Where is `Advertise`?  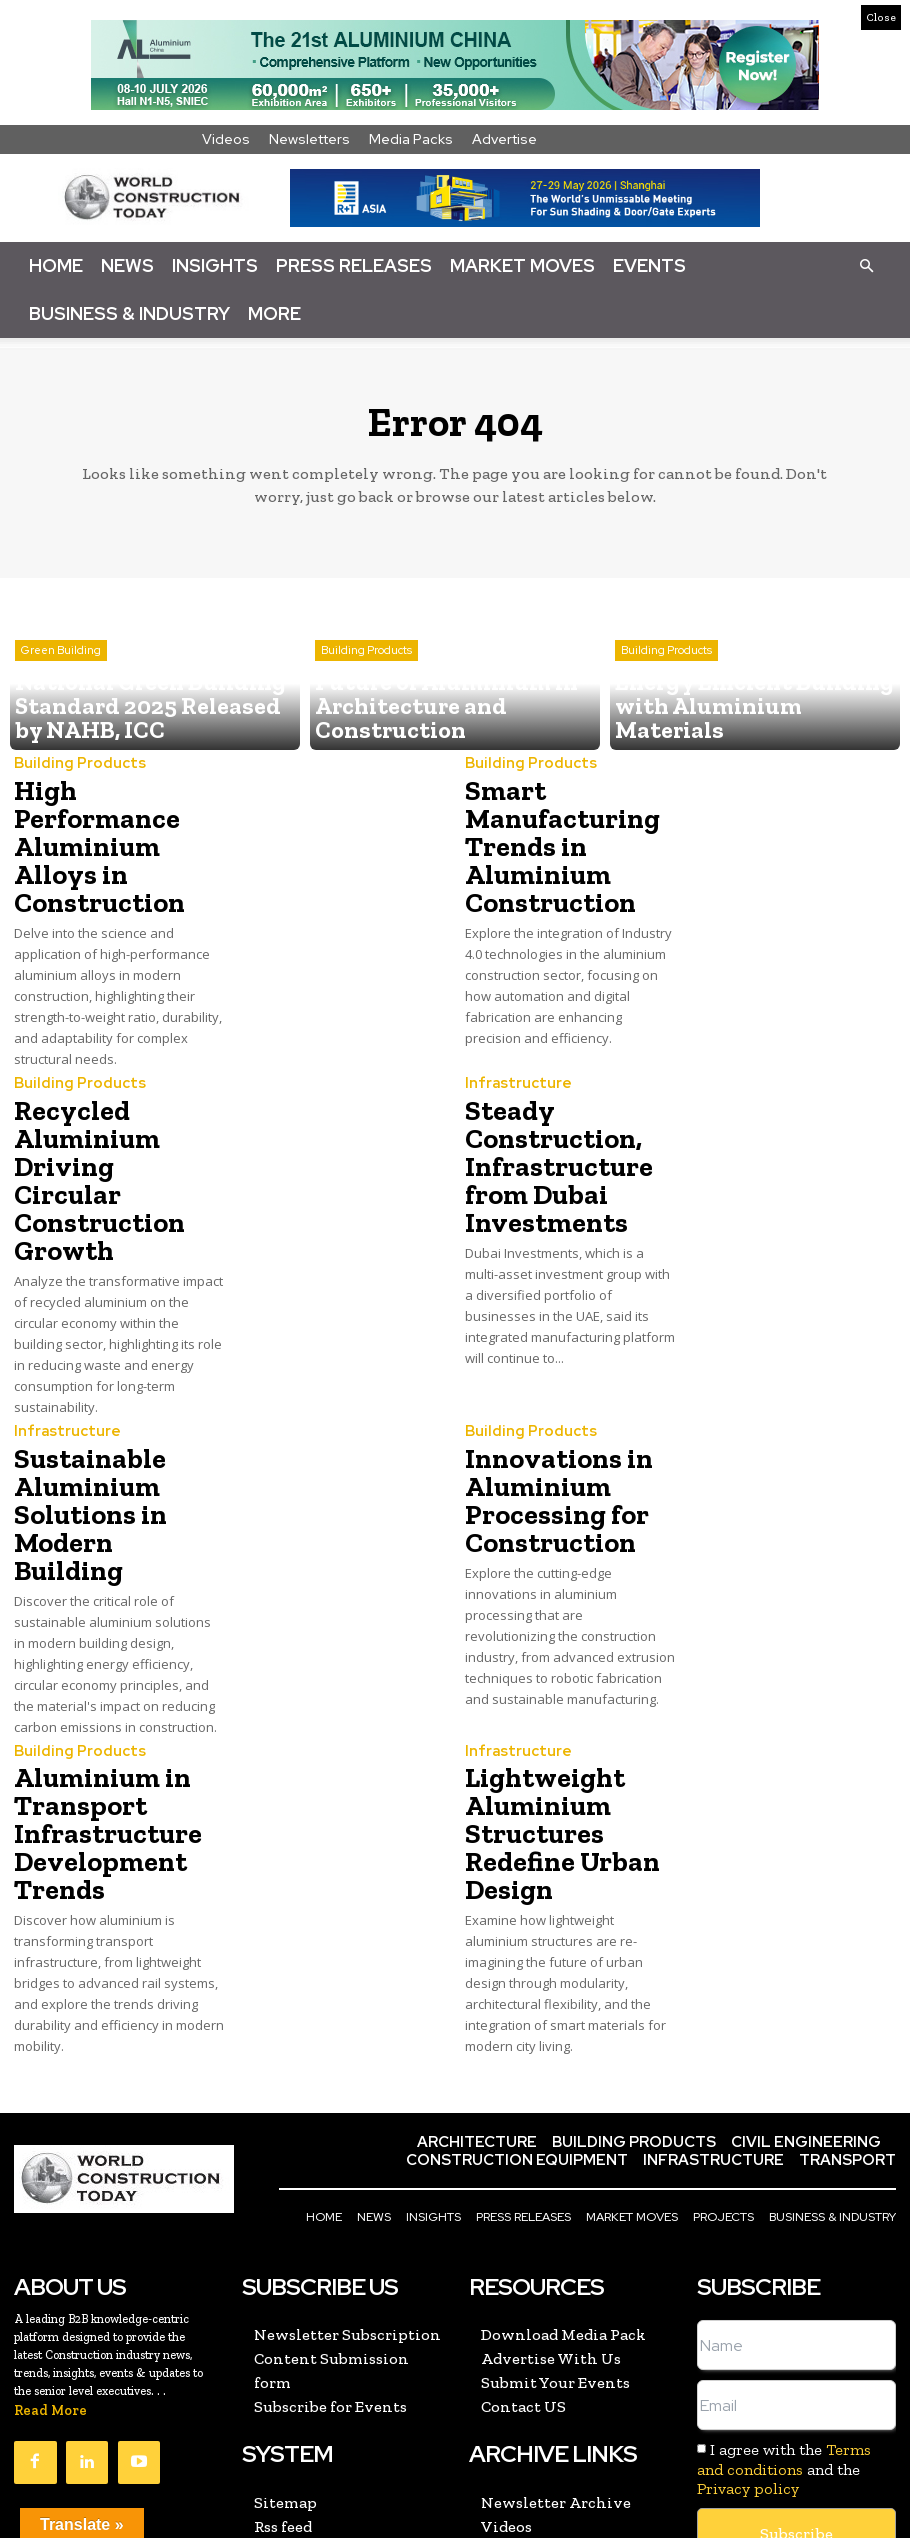
Advertise is located at coordinates (504, 139).